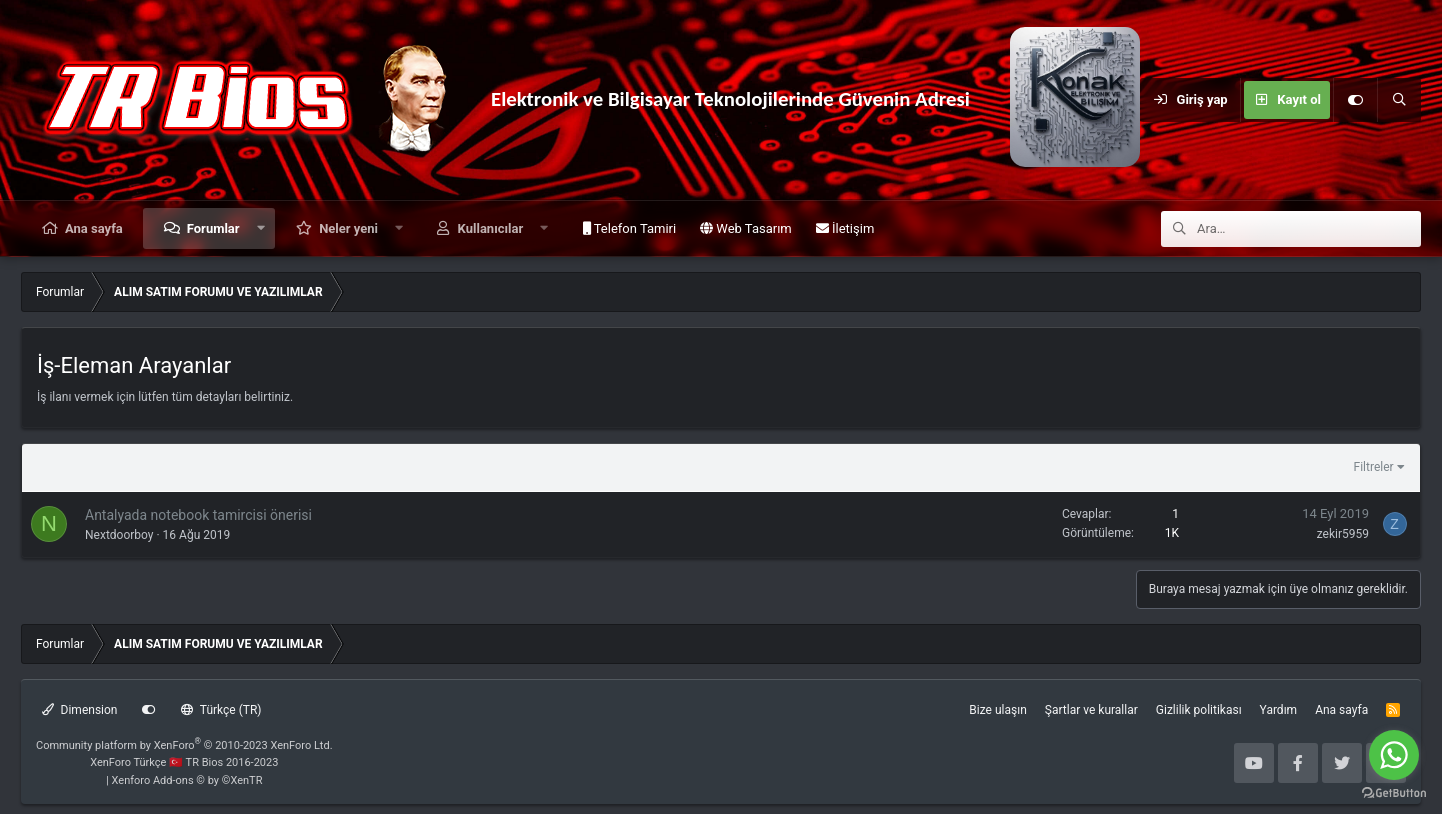 The width and height of the screenshot is (1442, 814). I want to click on Ana sayfa, so click(94, 228).